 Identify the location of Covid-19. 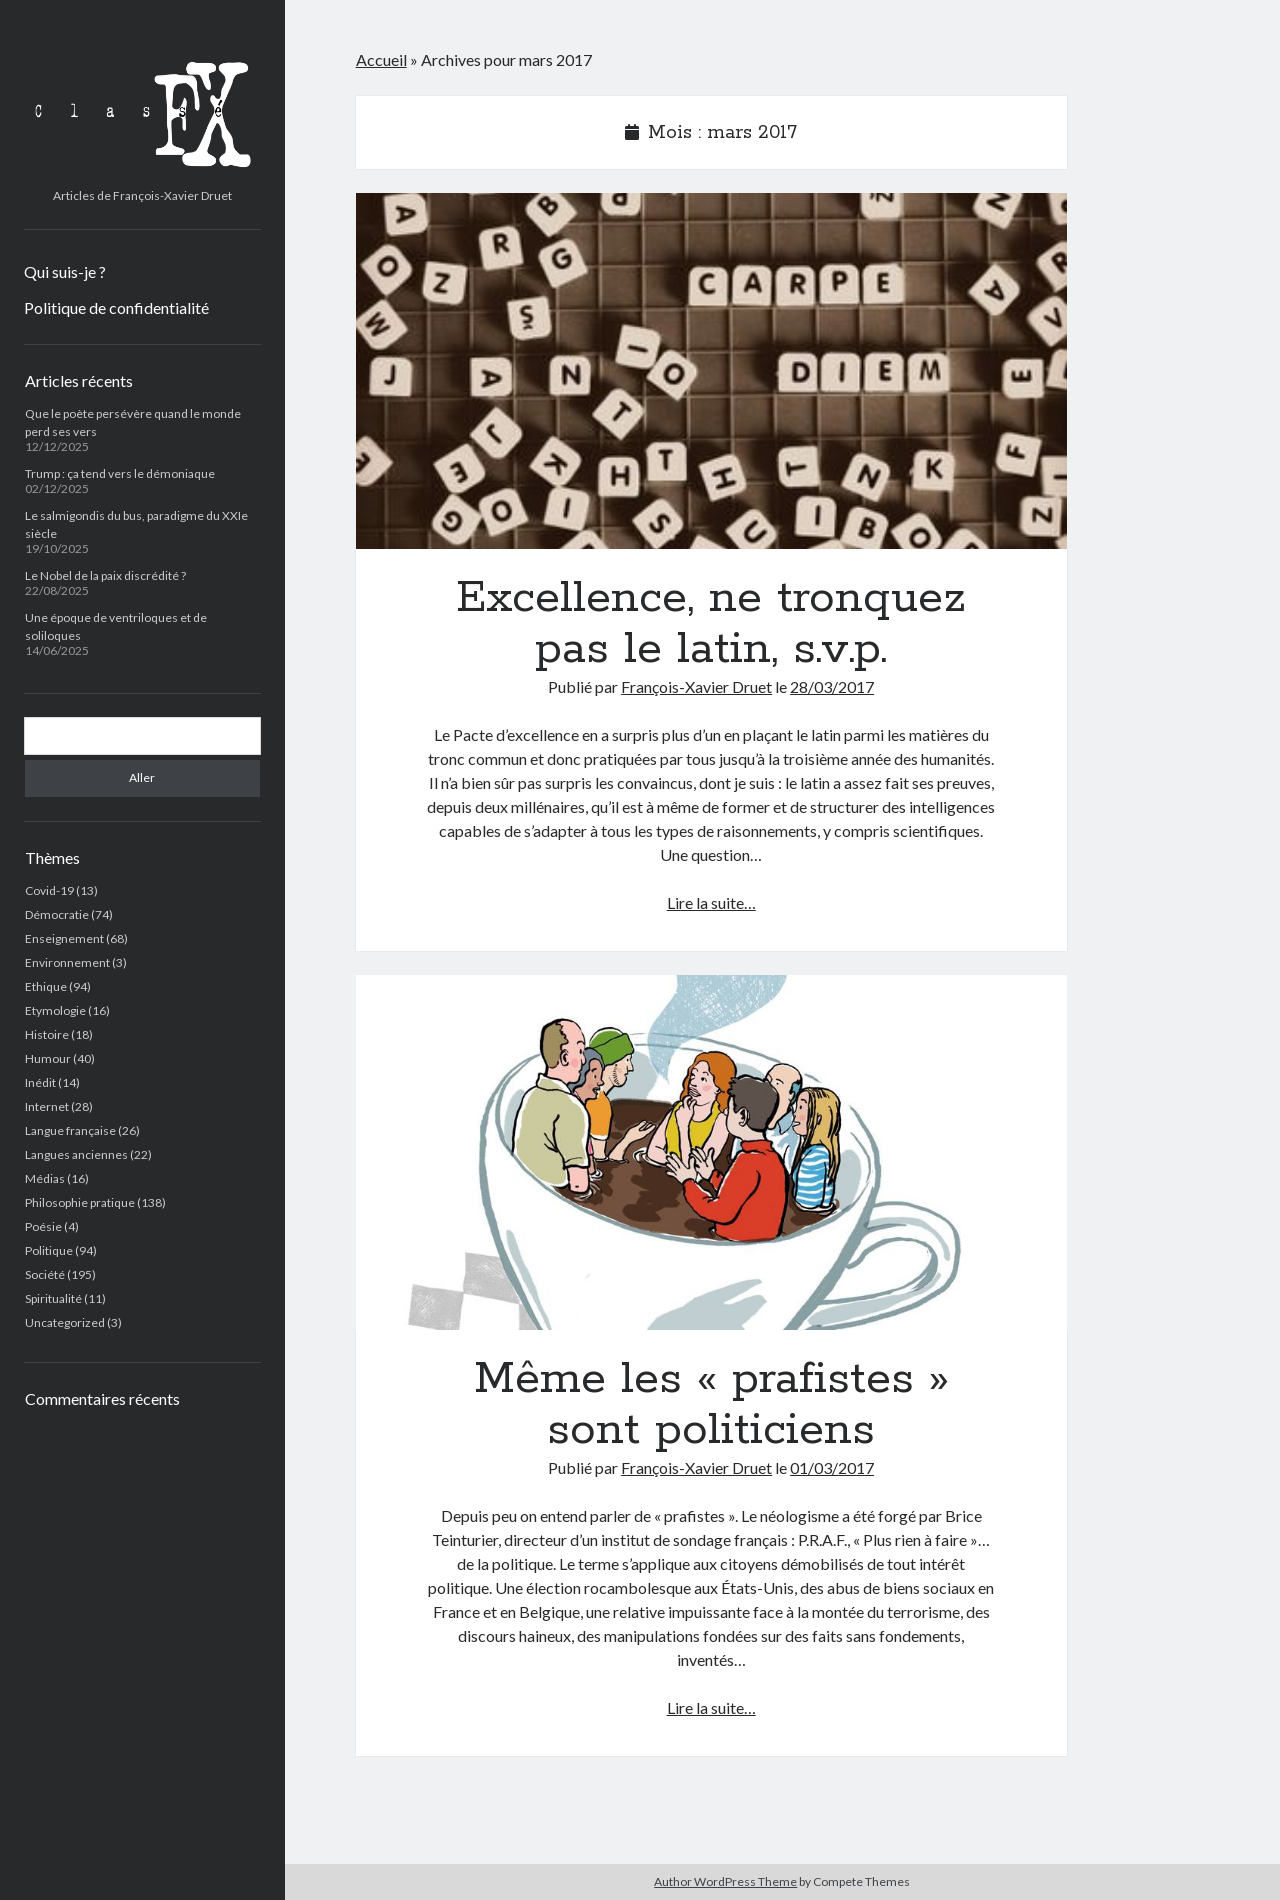
(49, 890).